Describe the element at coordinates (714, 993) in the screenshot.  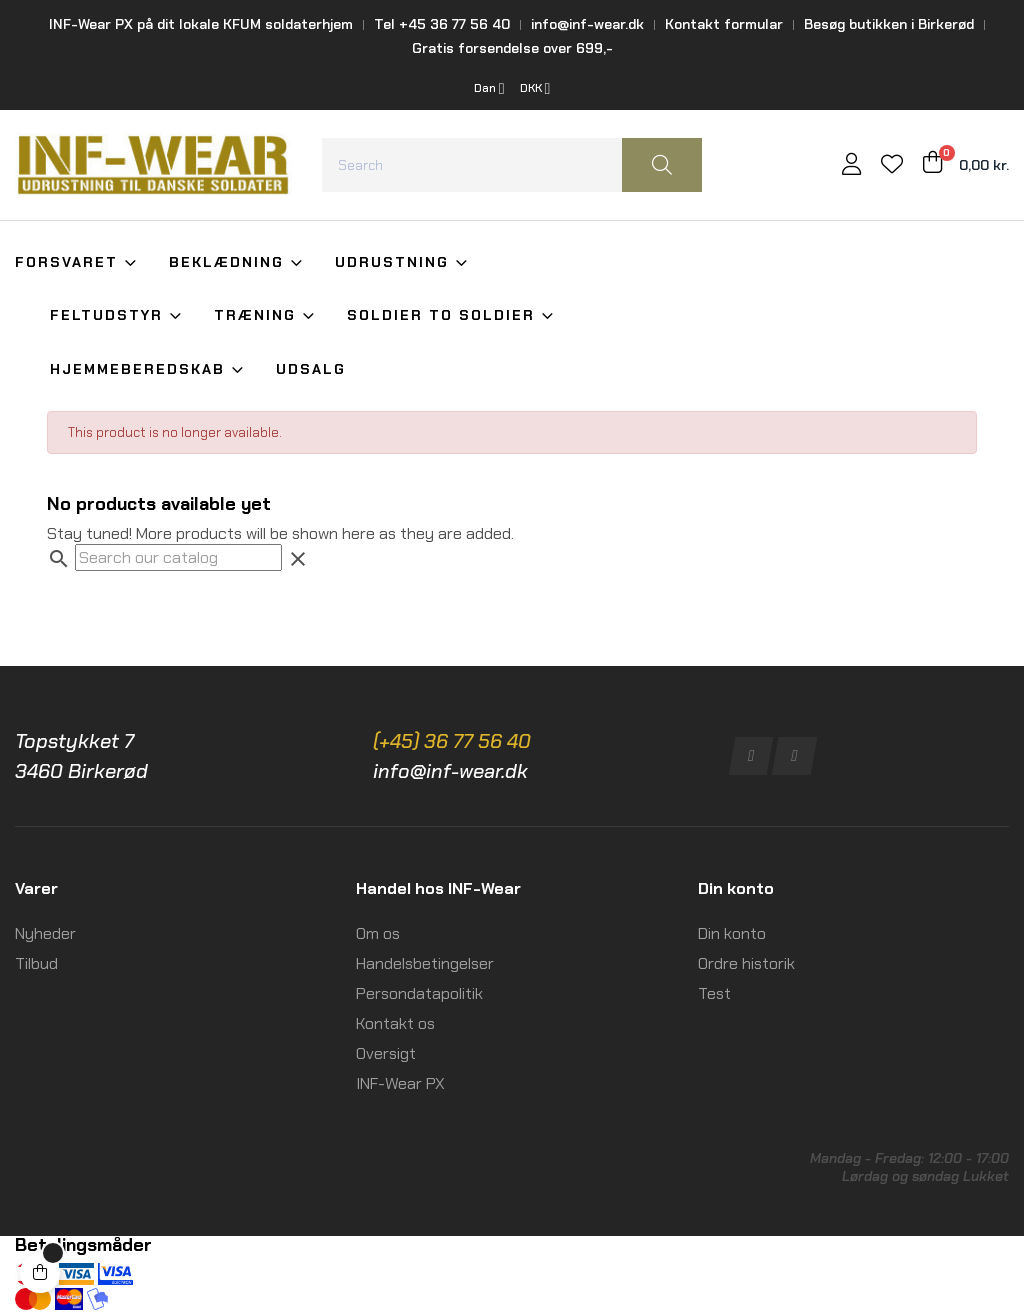
I see `Test` at that location.